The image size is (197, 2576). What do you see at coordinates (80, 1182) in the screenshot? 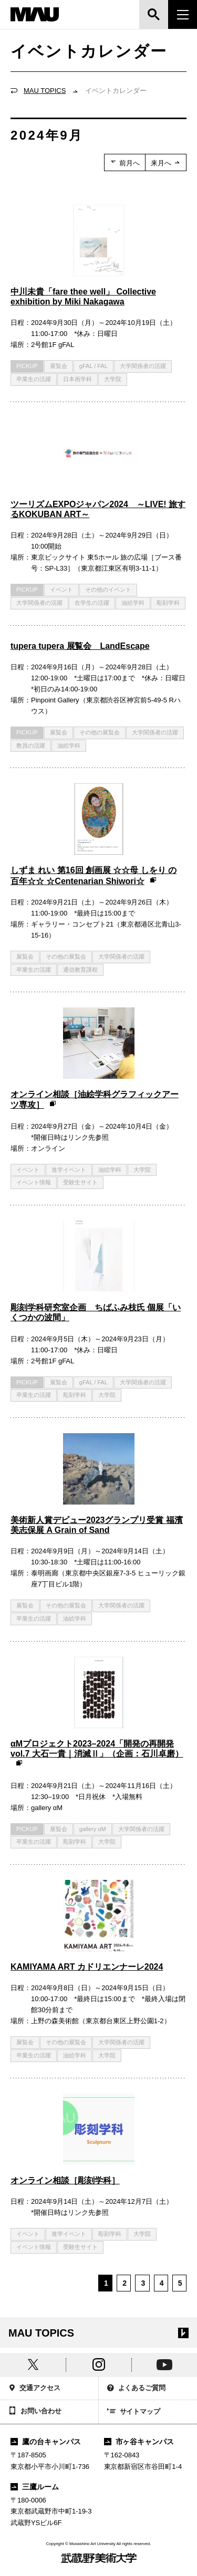
I see `受験生サイト` at bounding box center [80, 1182].